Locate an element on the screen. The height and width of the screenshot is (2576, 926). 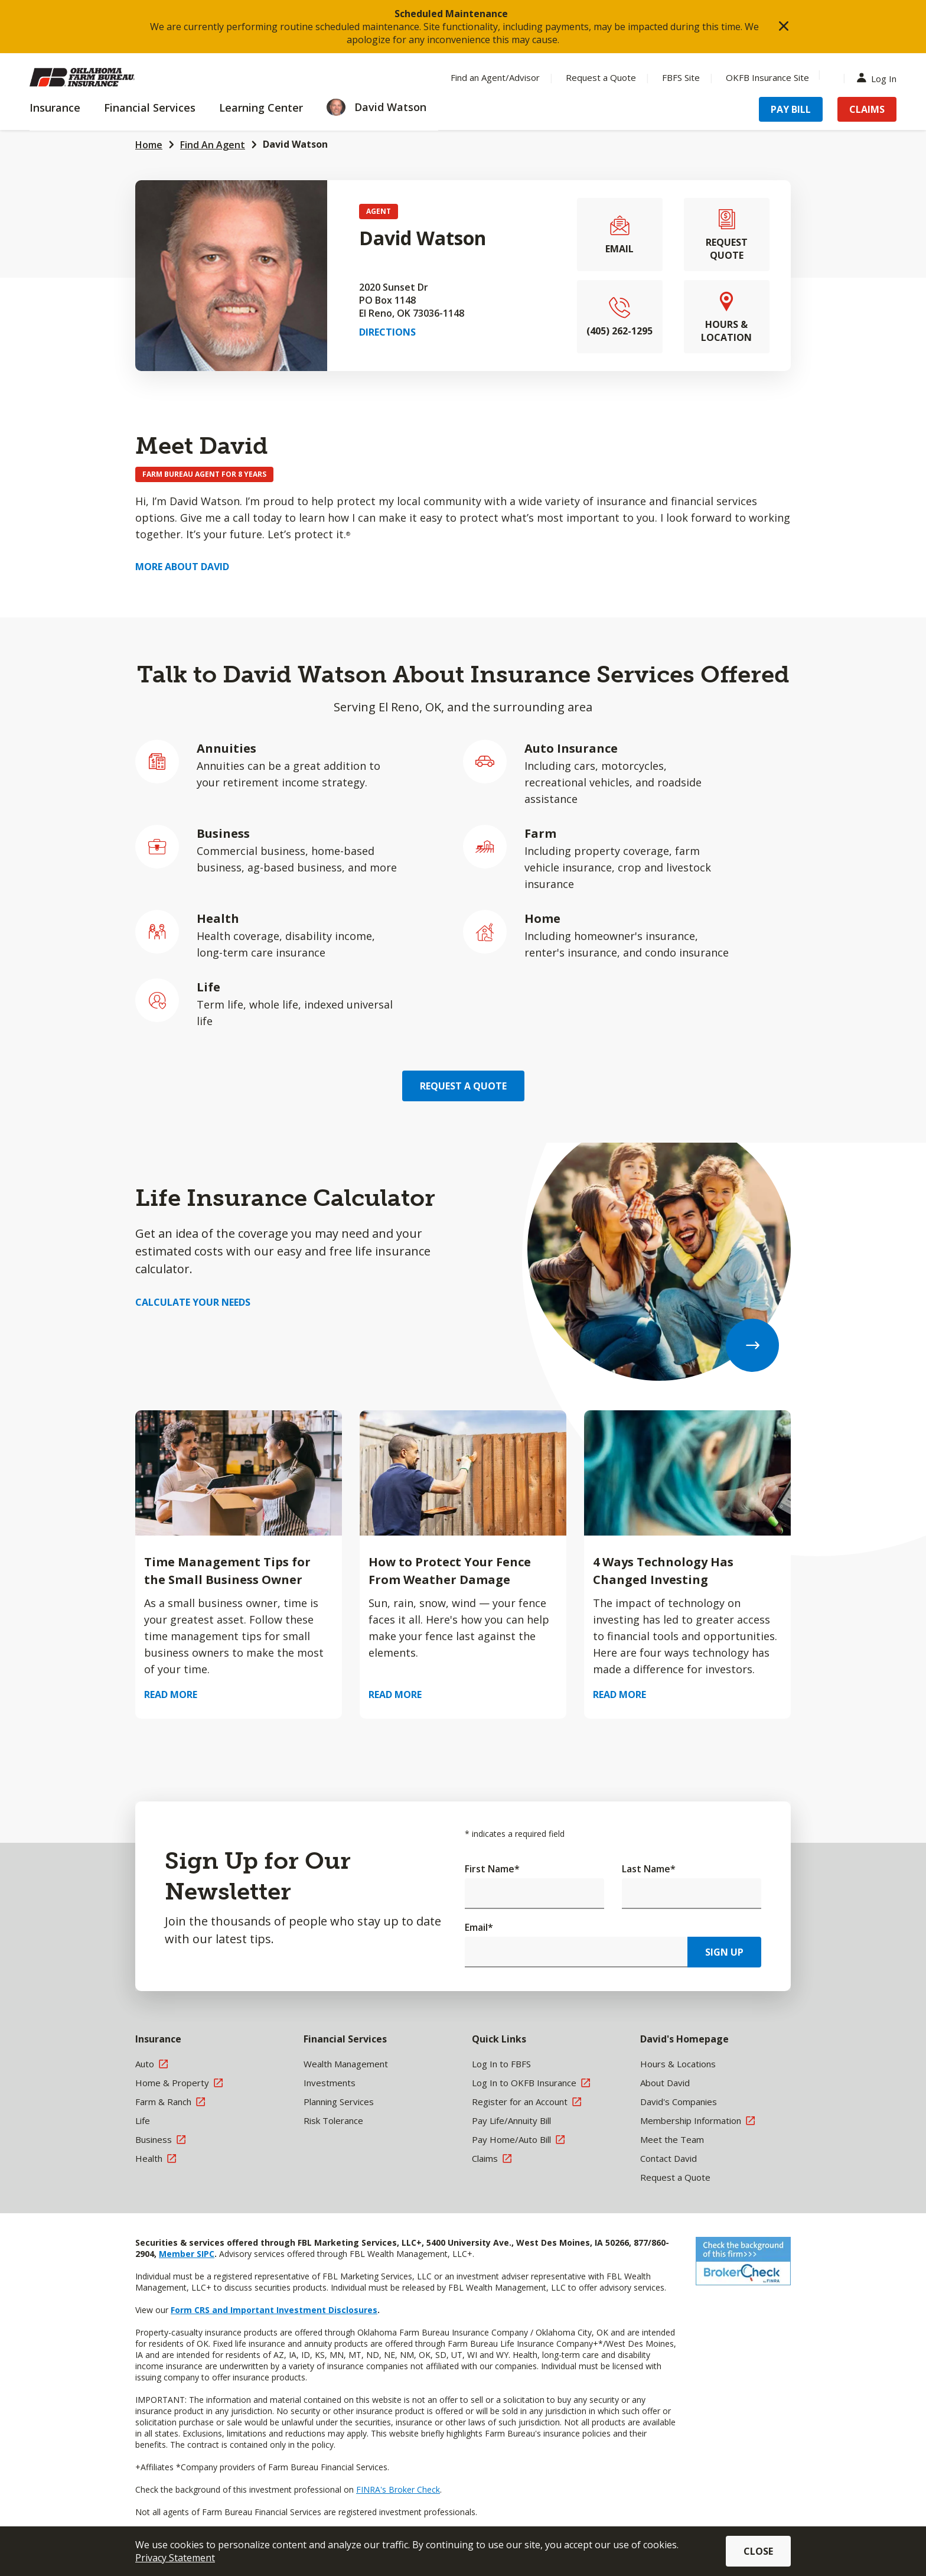
Log In [Menu Item Log In] is located at coordinates (879, 77).